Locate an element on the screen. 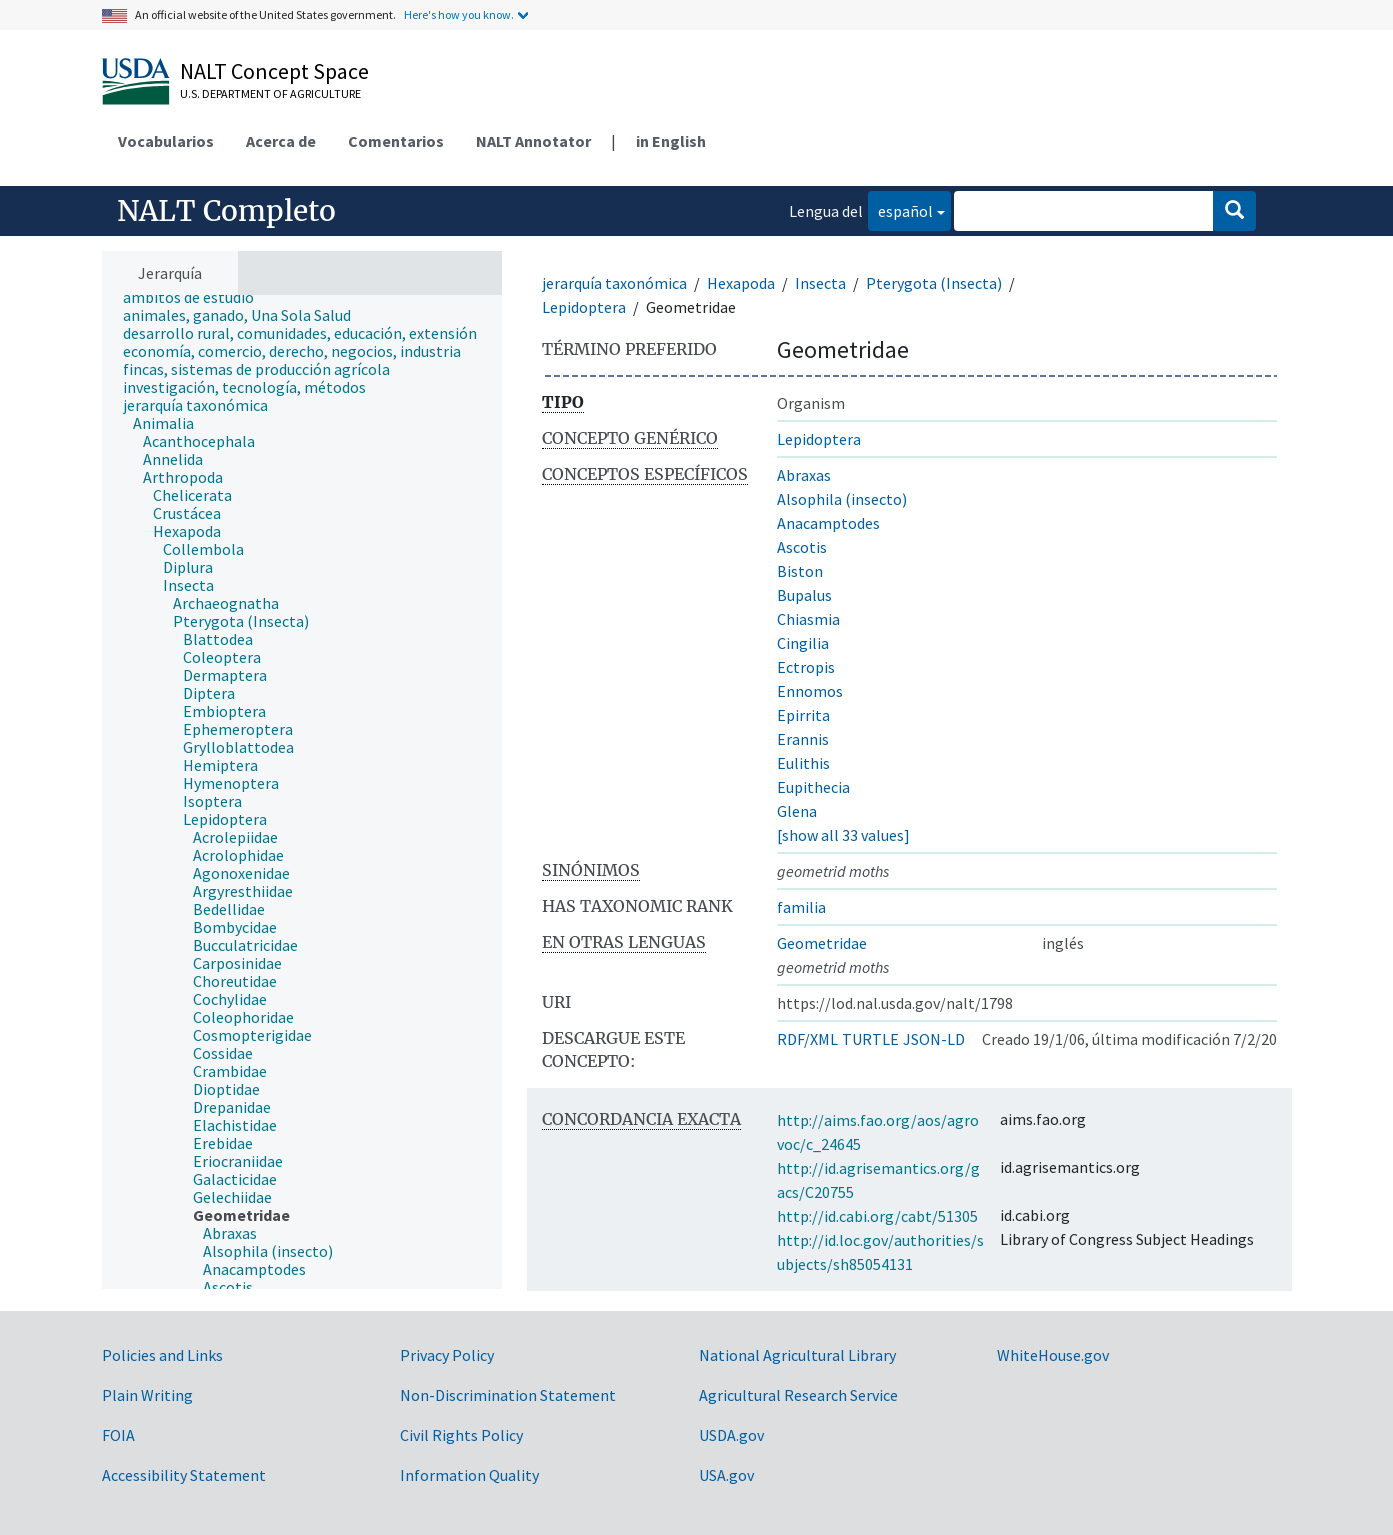  NALT Annotator is located at coordinates (533, 141).